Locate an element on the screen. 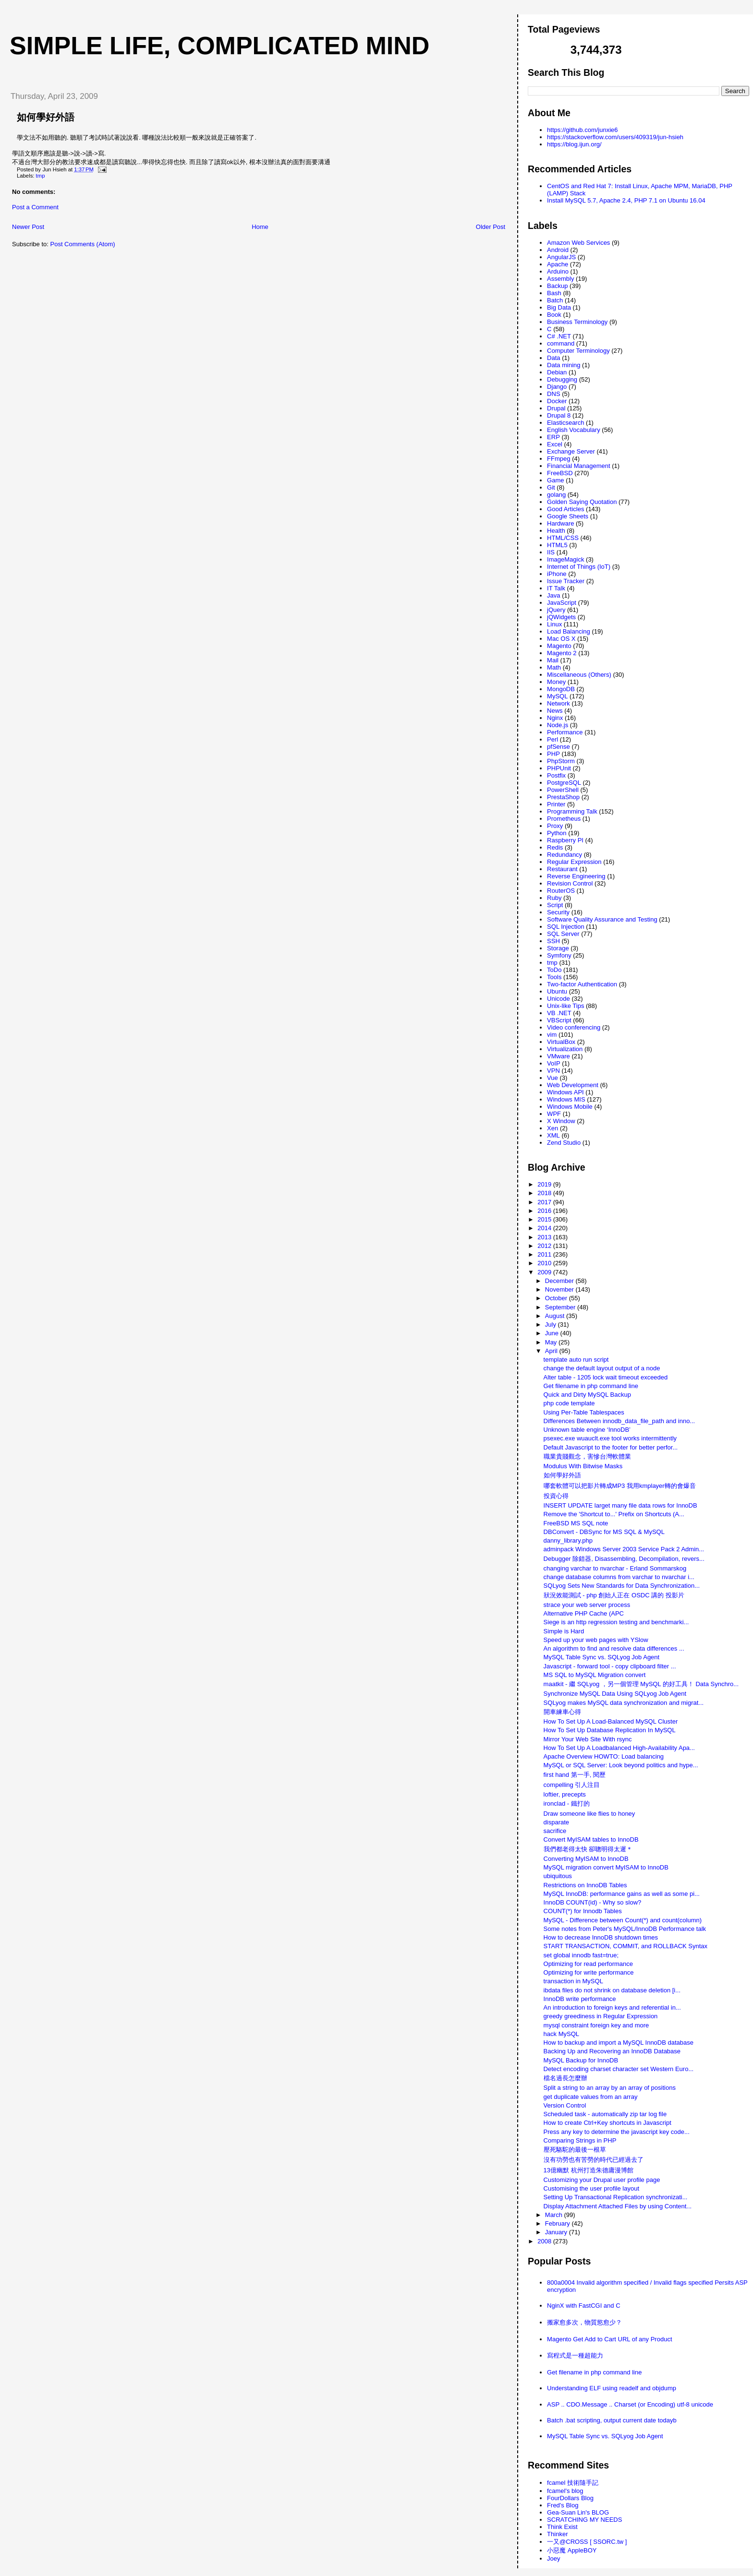  Exchange Server is located at coordinates (571, 451).